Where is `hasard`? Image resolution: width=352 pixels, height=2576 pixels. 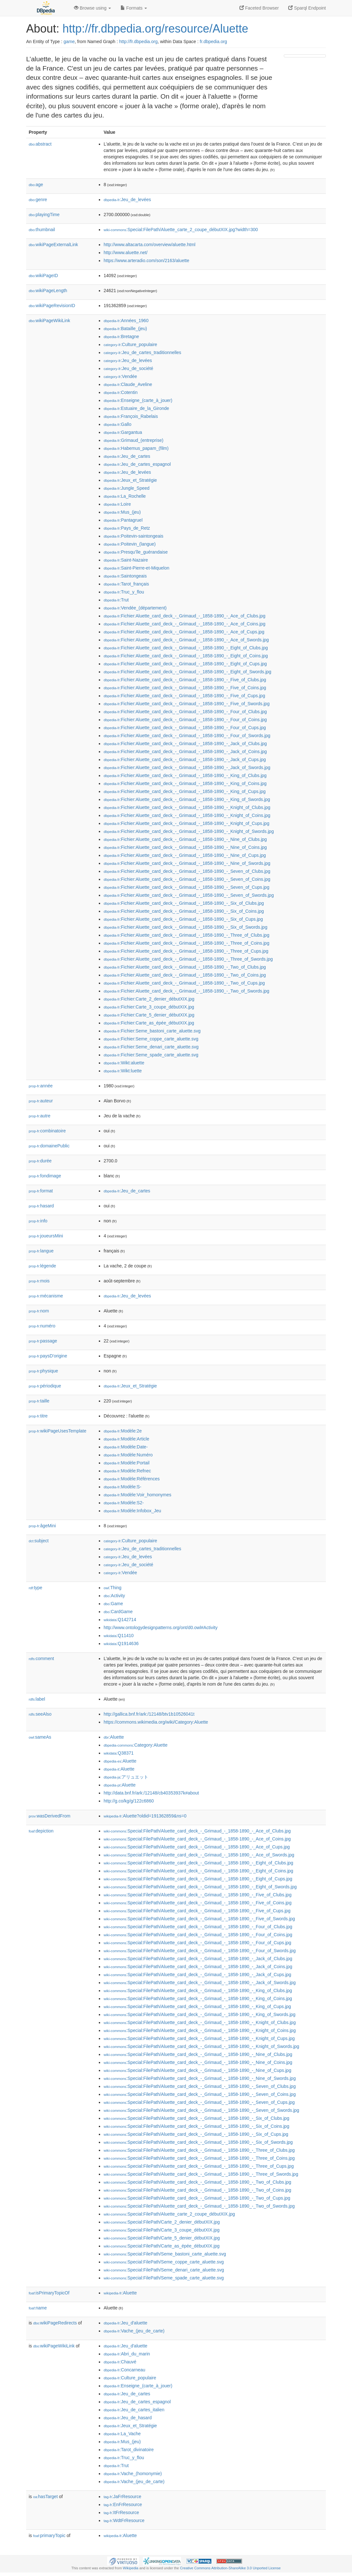
hasard is located at coordinates (41, 1205).